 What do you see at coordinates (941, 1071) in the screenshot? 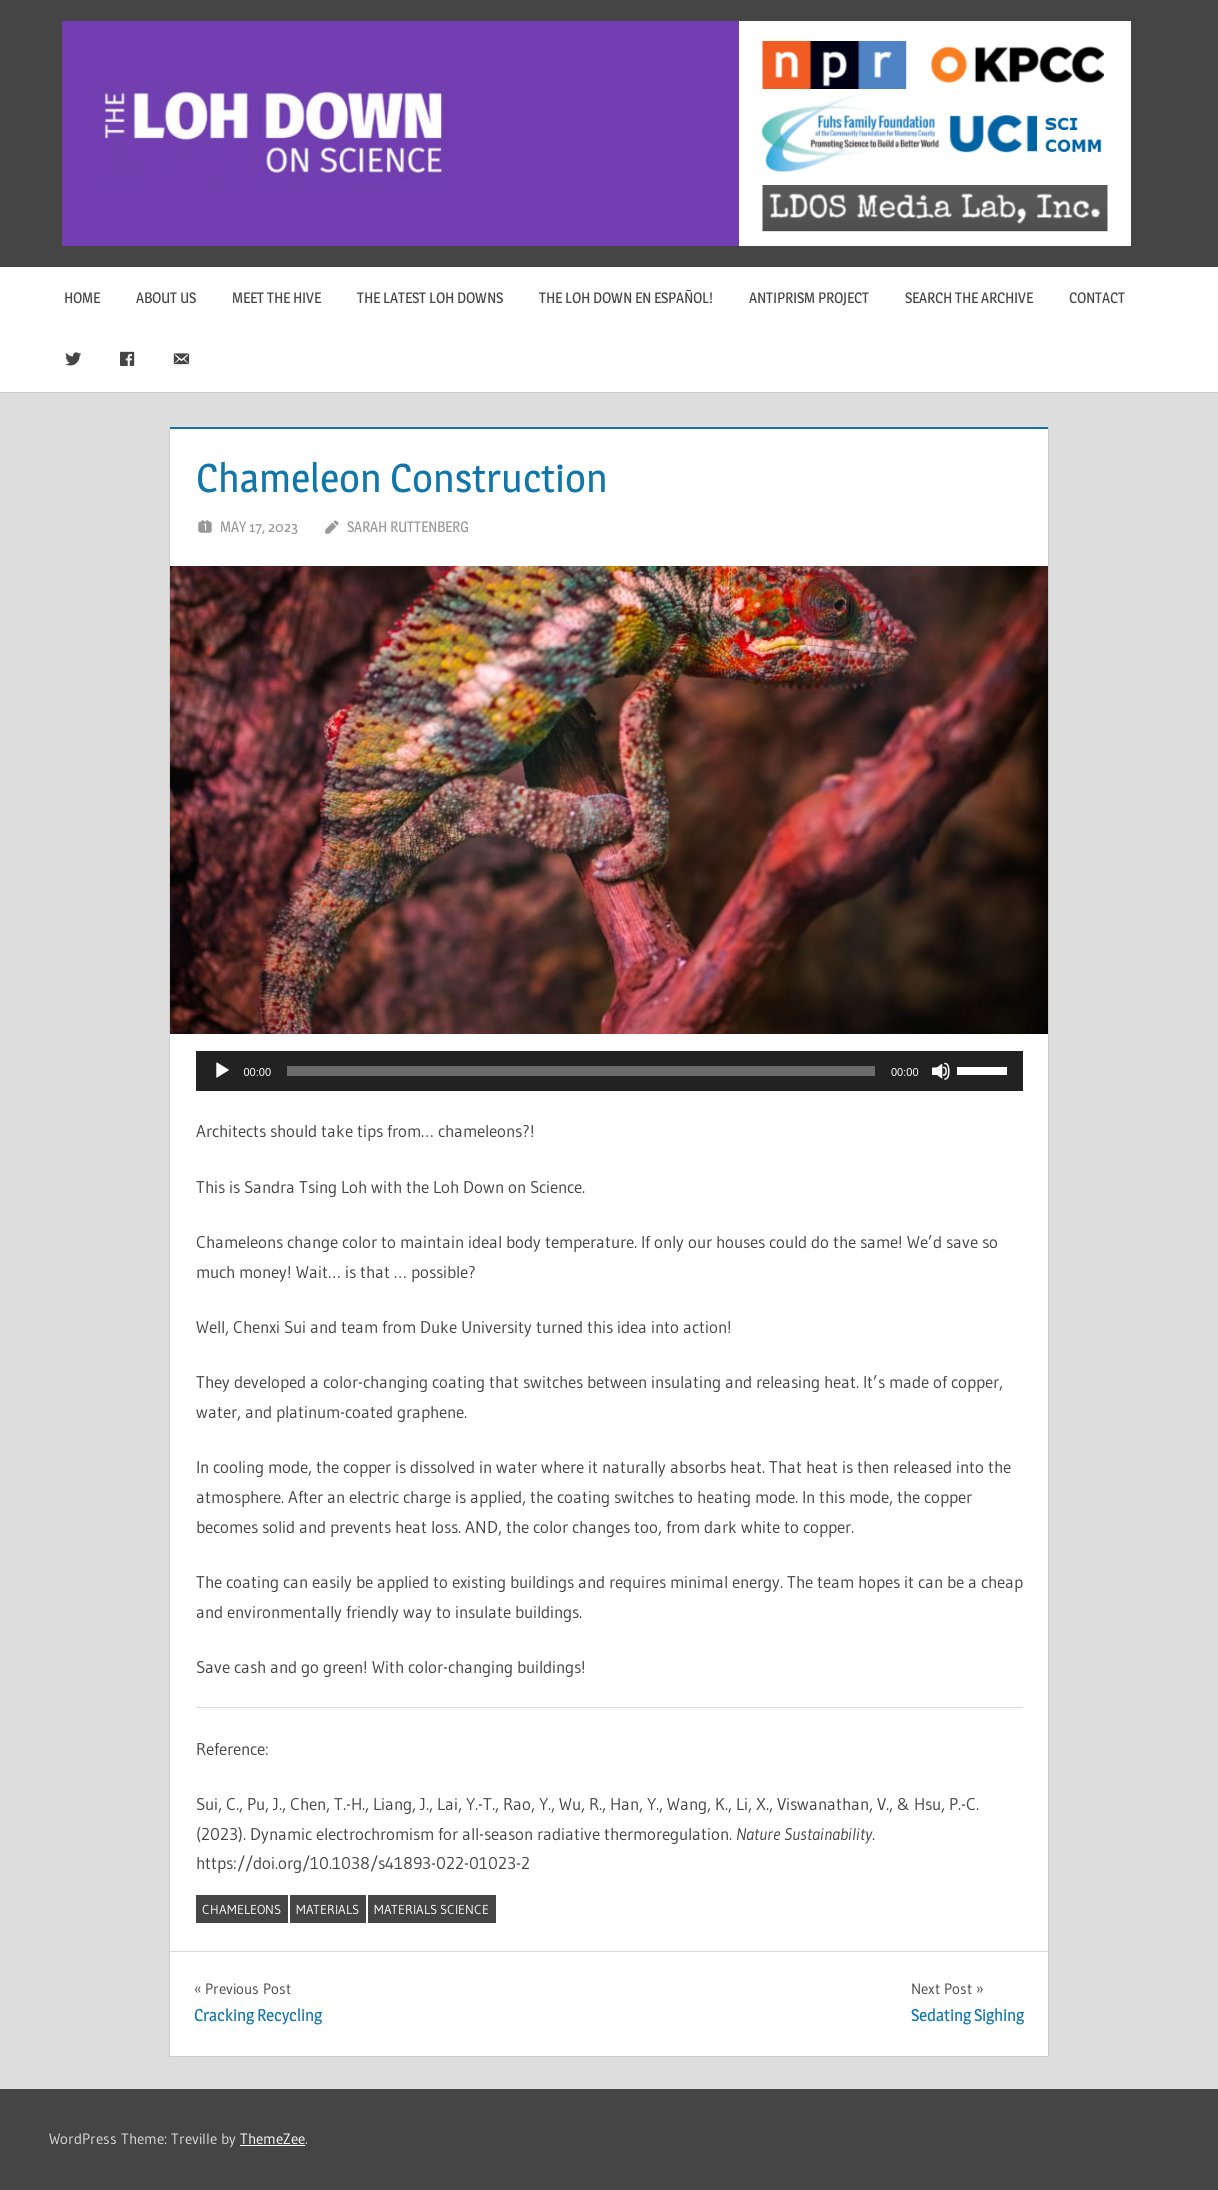
I see `[Mute]` at bounding box center [941, 1071].